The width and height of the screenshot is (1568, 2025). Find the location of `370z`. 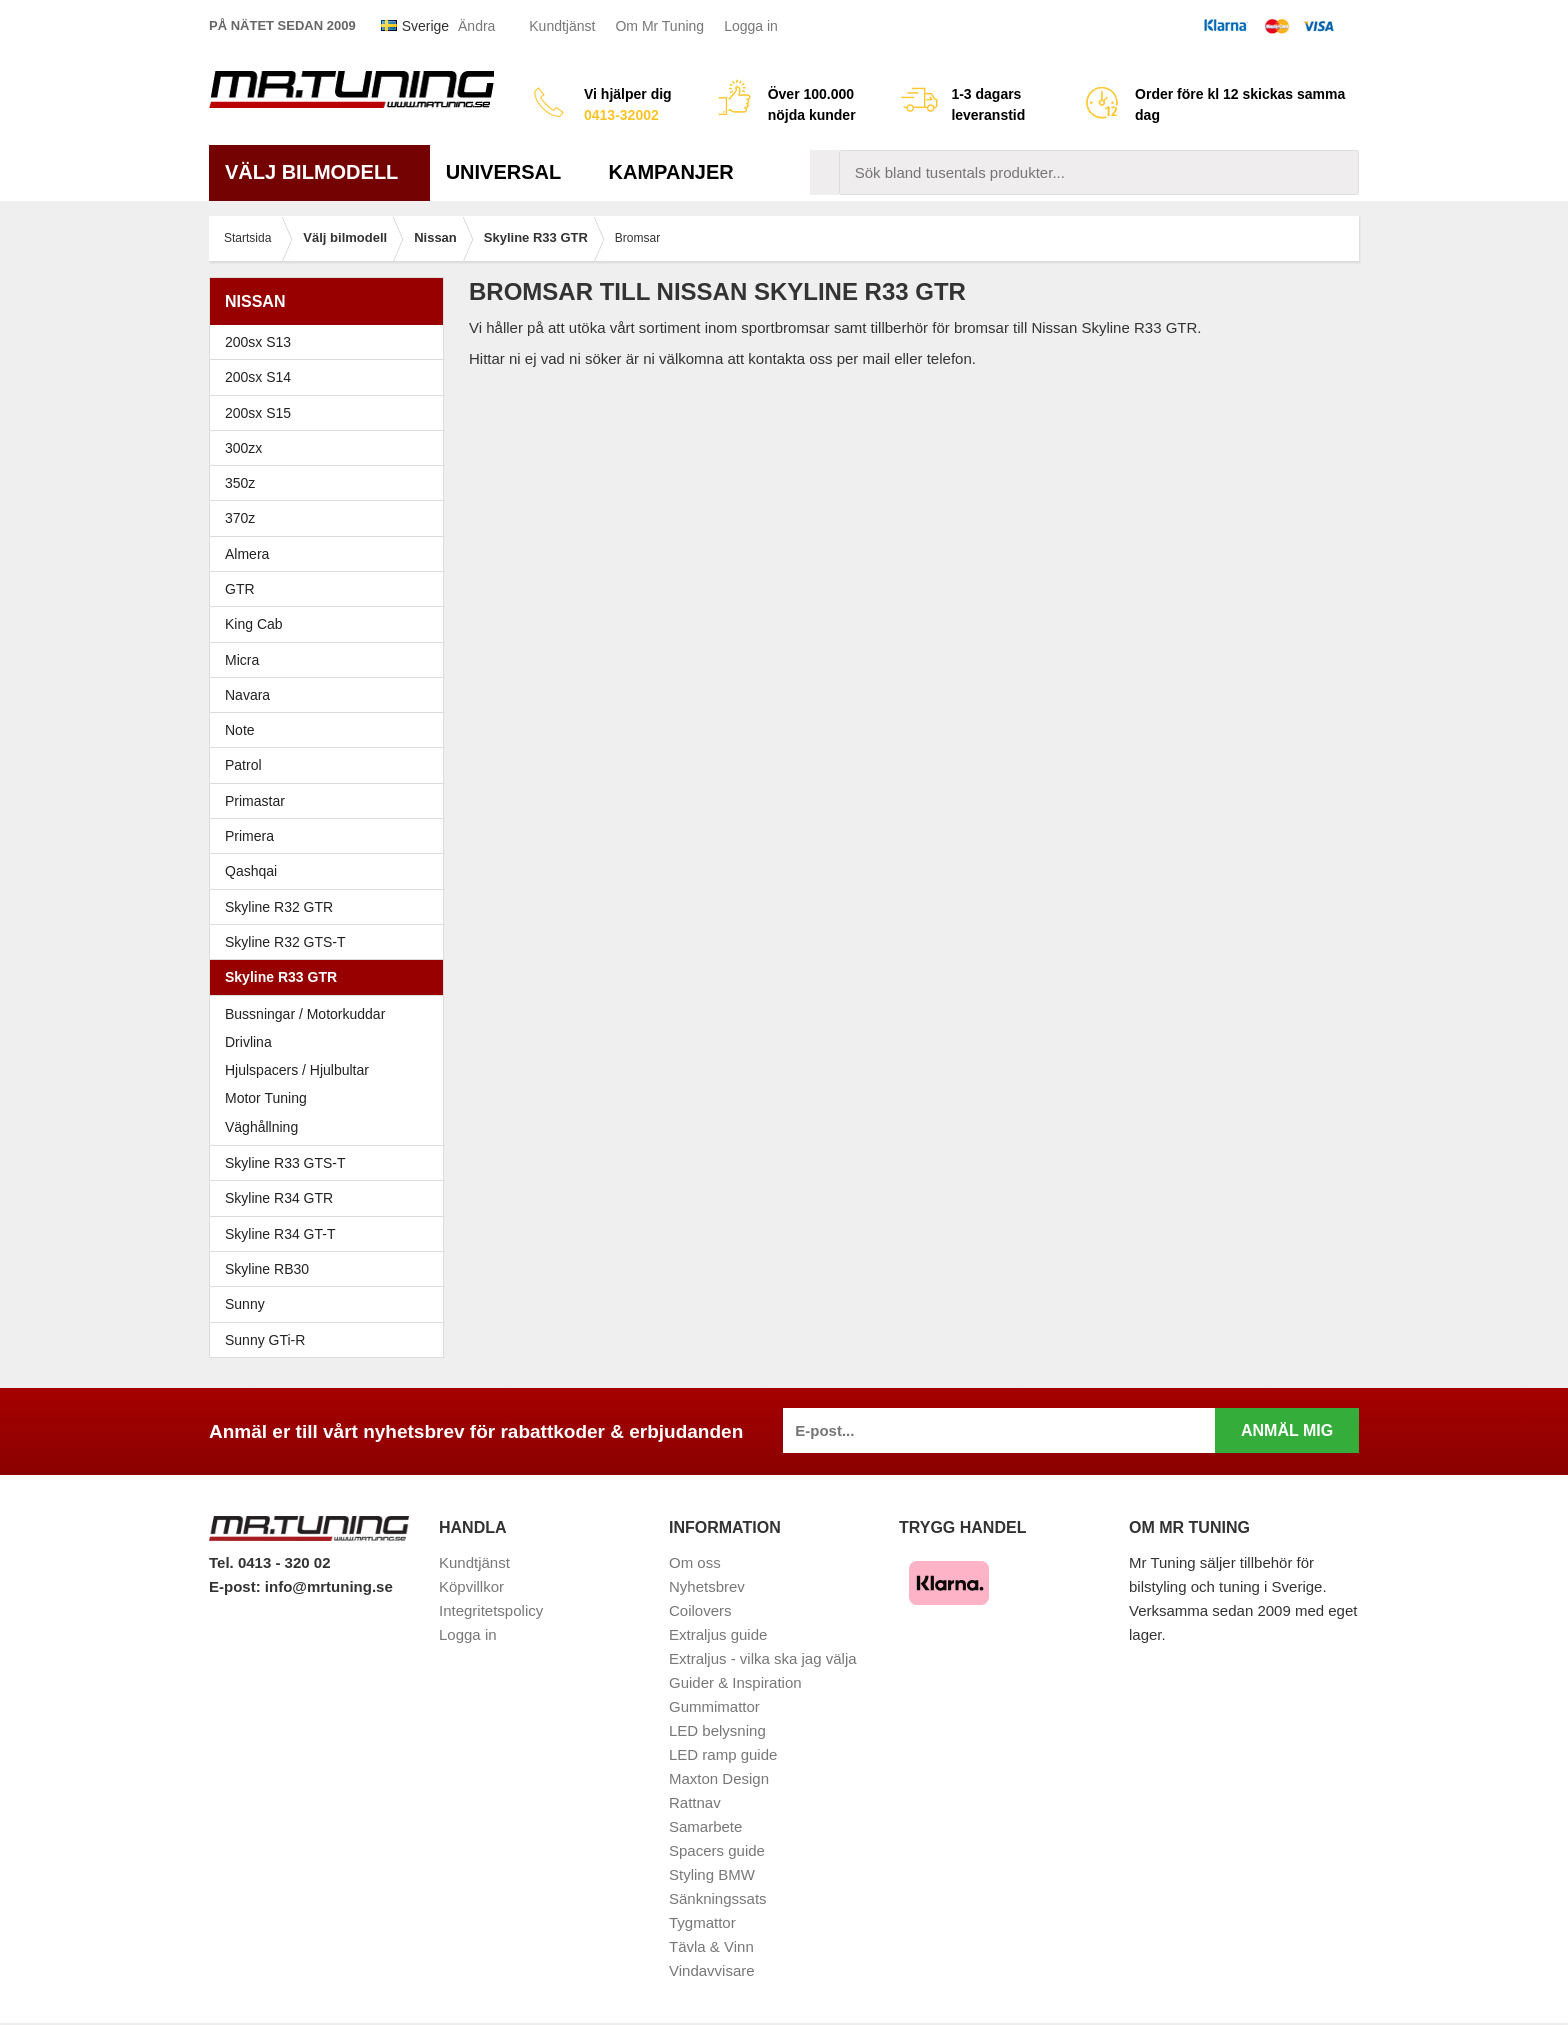

370z is located at coordinates (331, 518).